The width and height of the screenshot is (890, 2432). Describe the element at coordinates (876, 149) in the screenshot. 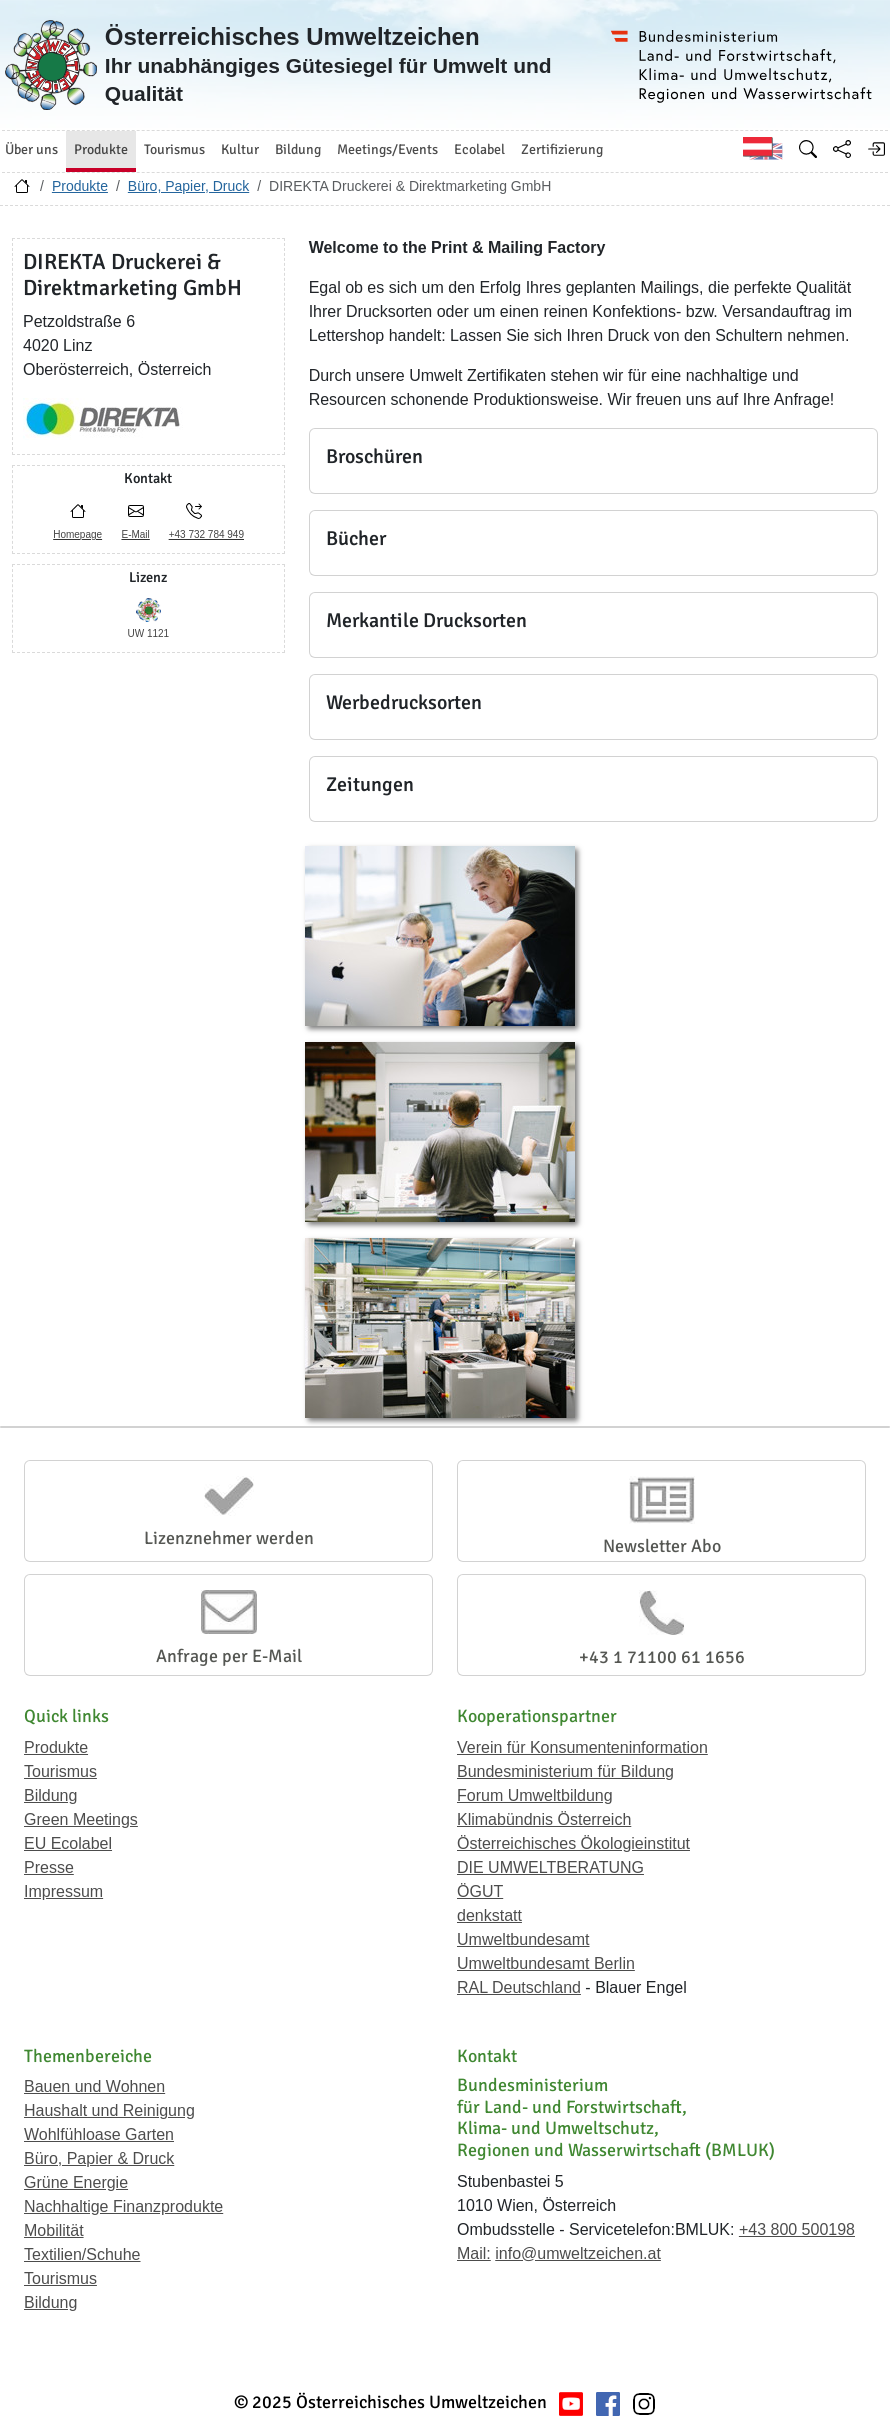

I see `[Anmelden]` at that location.